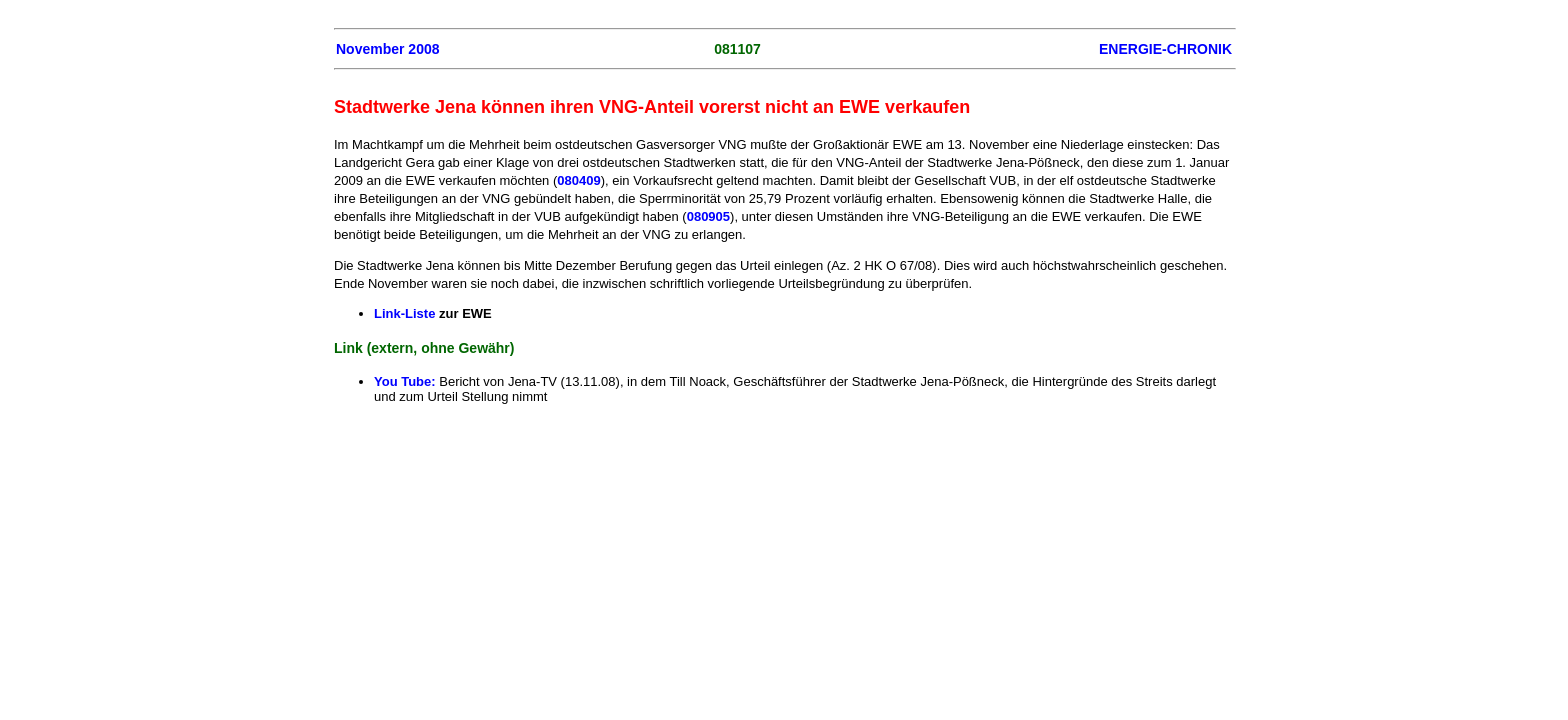 The image size is (1568, 720). Describe the element at coordinates (578, 180) in the screenshot. I see `080409` at that location.